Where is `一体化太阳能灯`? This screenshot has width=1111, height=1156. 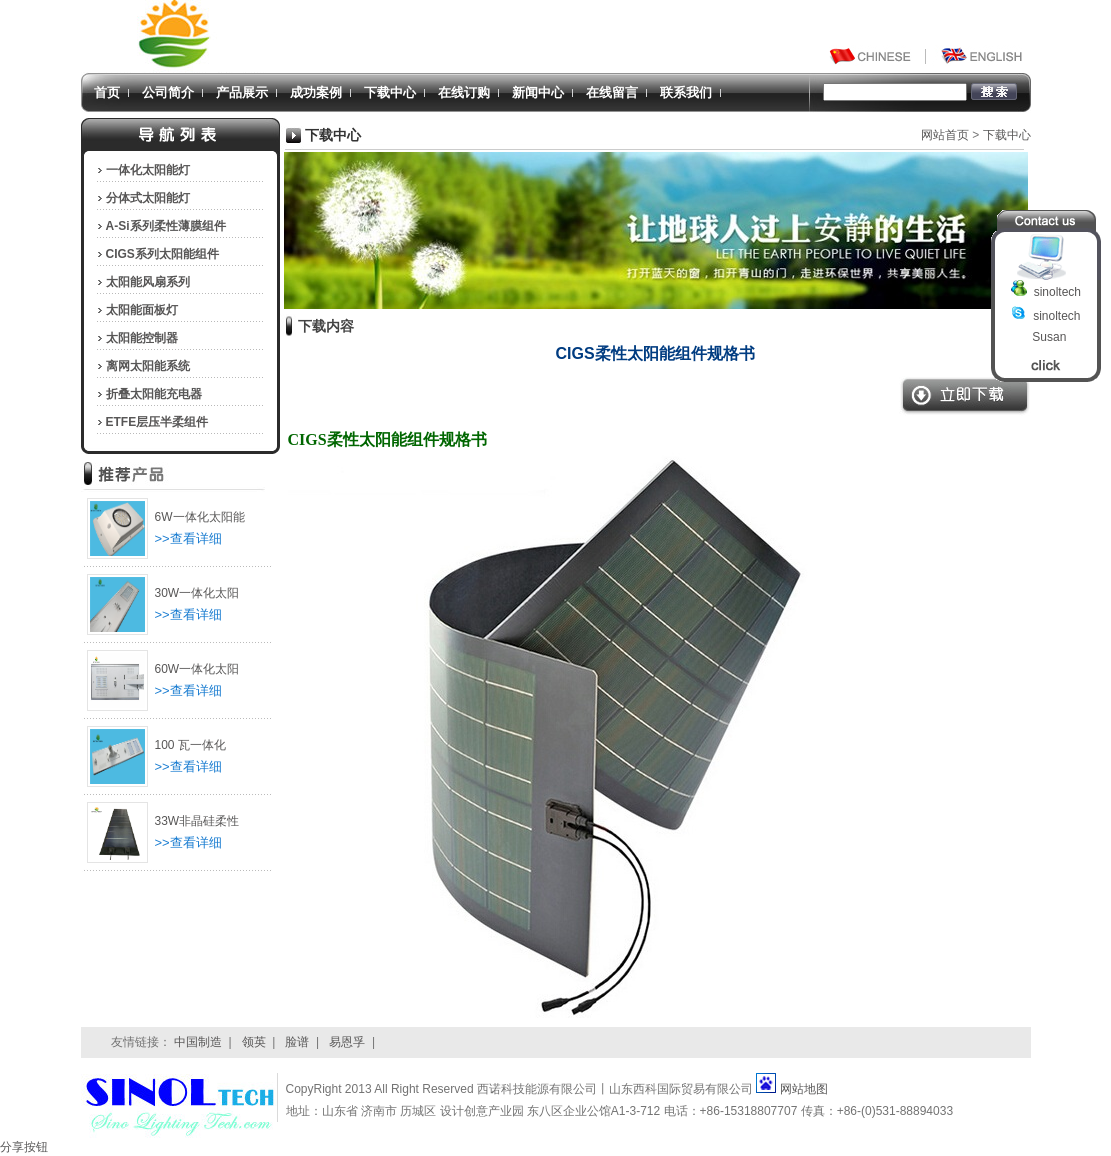 一体化太阳能灯 is located at coordinates (148, 170).